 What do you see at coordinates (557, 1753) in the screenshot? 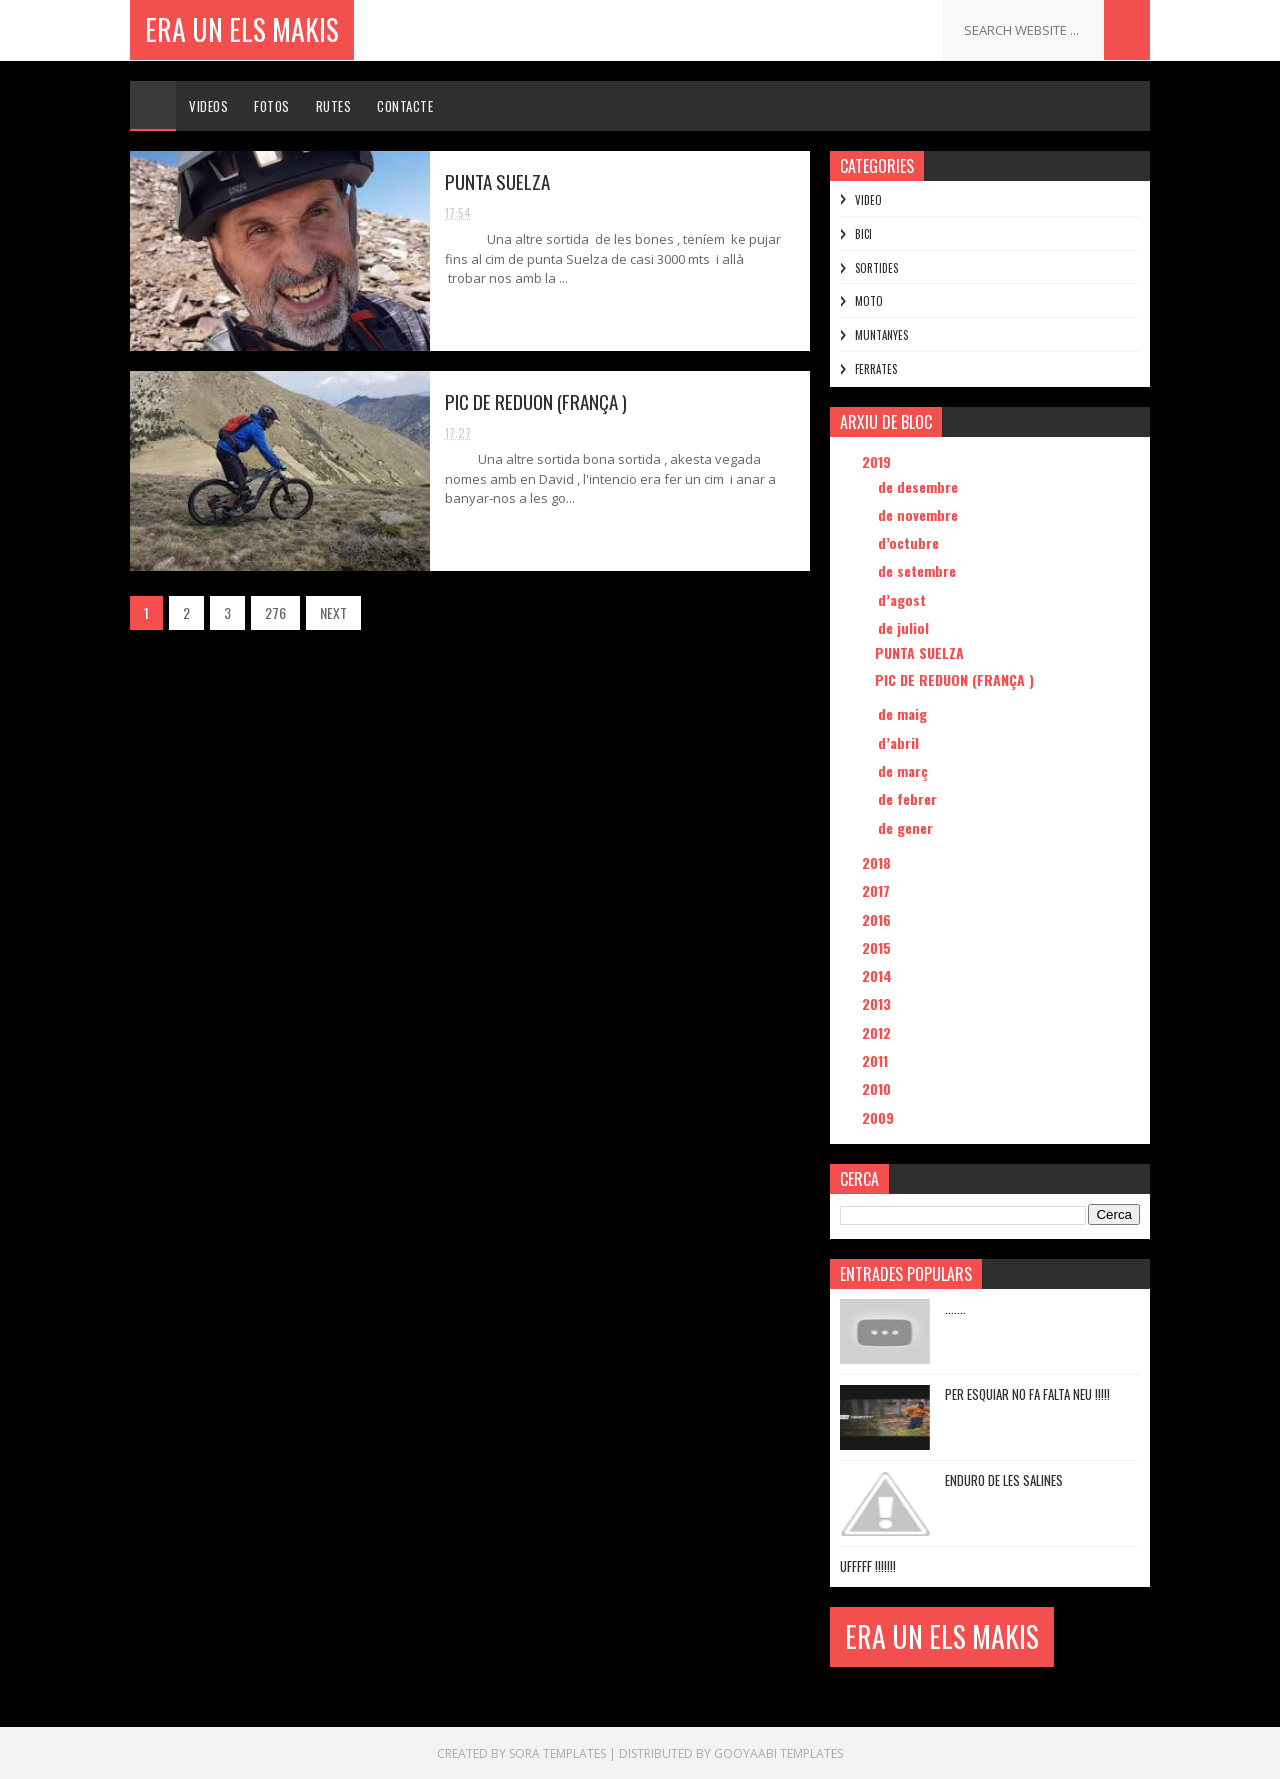
I see `Sora Templates` at bounding box center [557, 1753].